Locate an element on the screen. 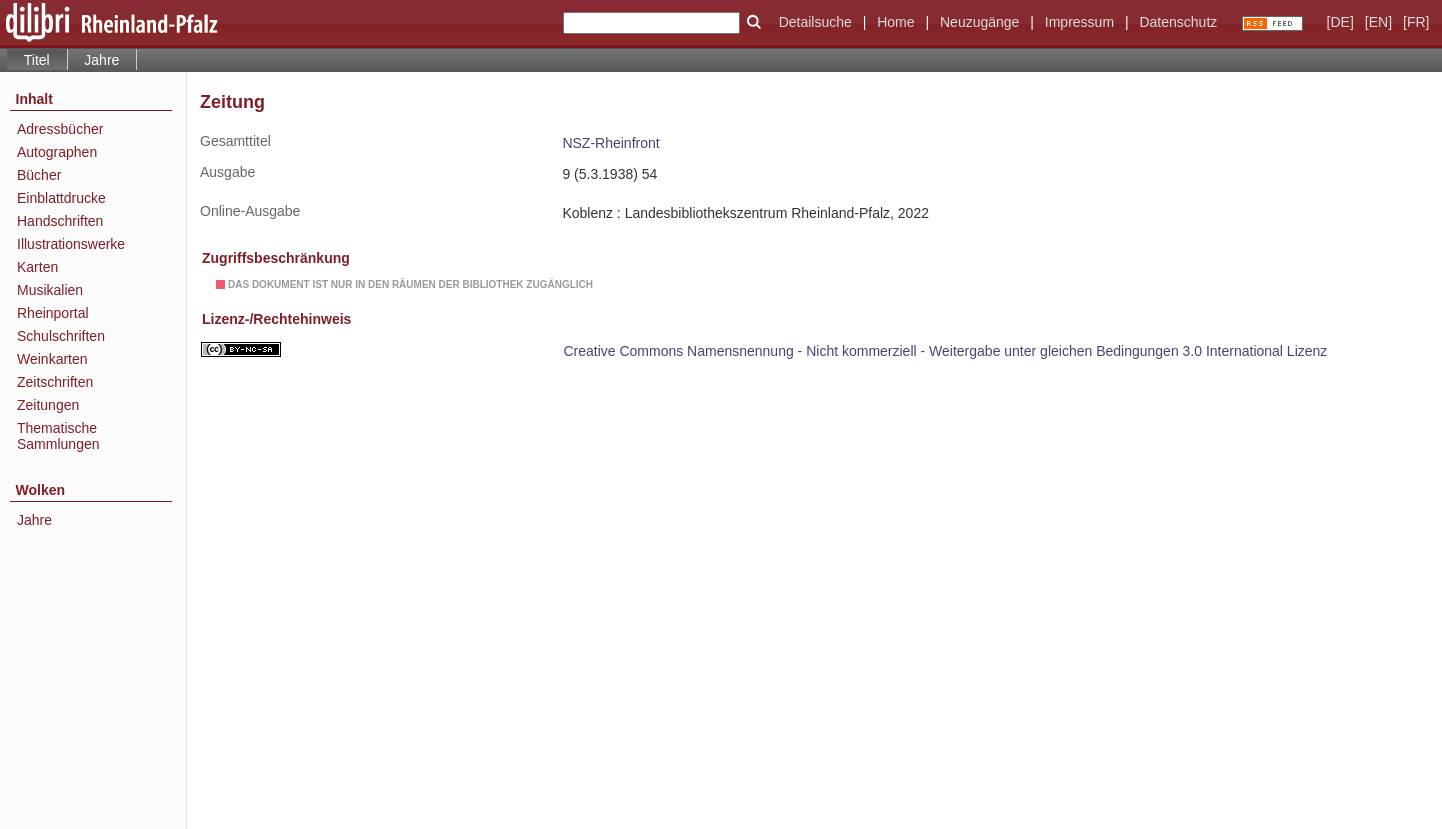  Thematische Sammlungen is located at coordinates (58, 436).